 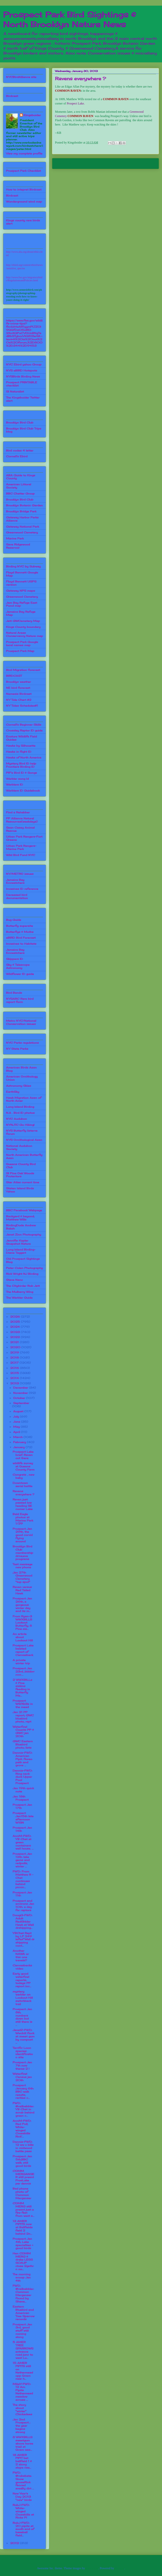 I want to click on Prospect Jan 11th, so click(x=22, y=1894).